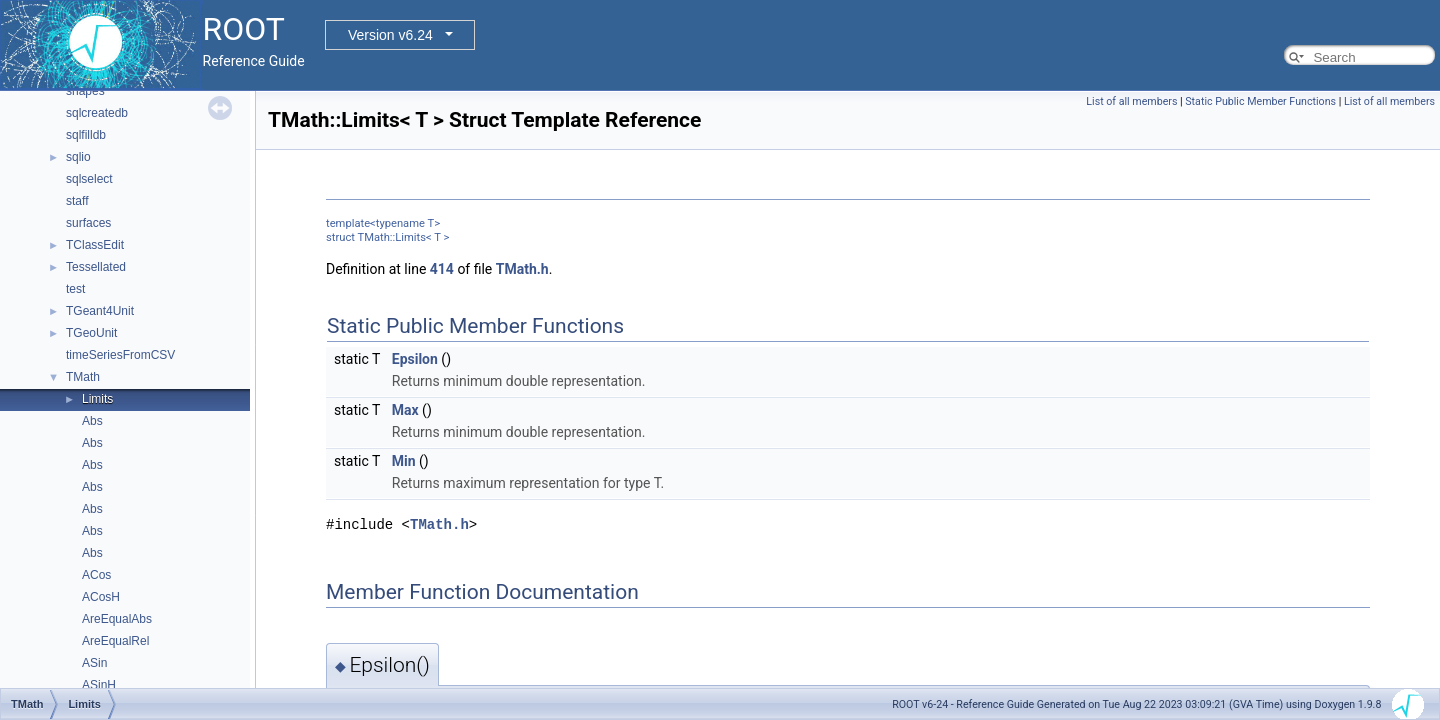  Describe the element at coordinates (89, 179) in the screenshot. I see `sqlselect` at that location.